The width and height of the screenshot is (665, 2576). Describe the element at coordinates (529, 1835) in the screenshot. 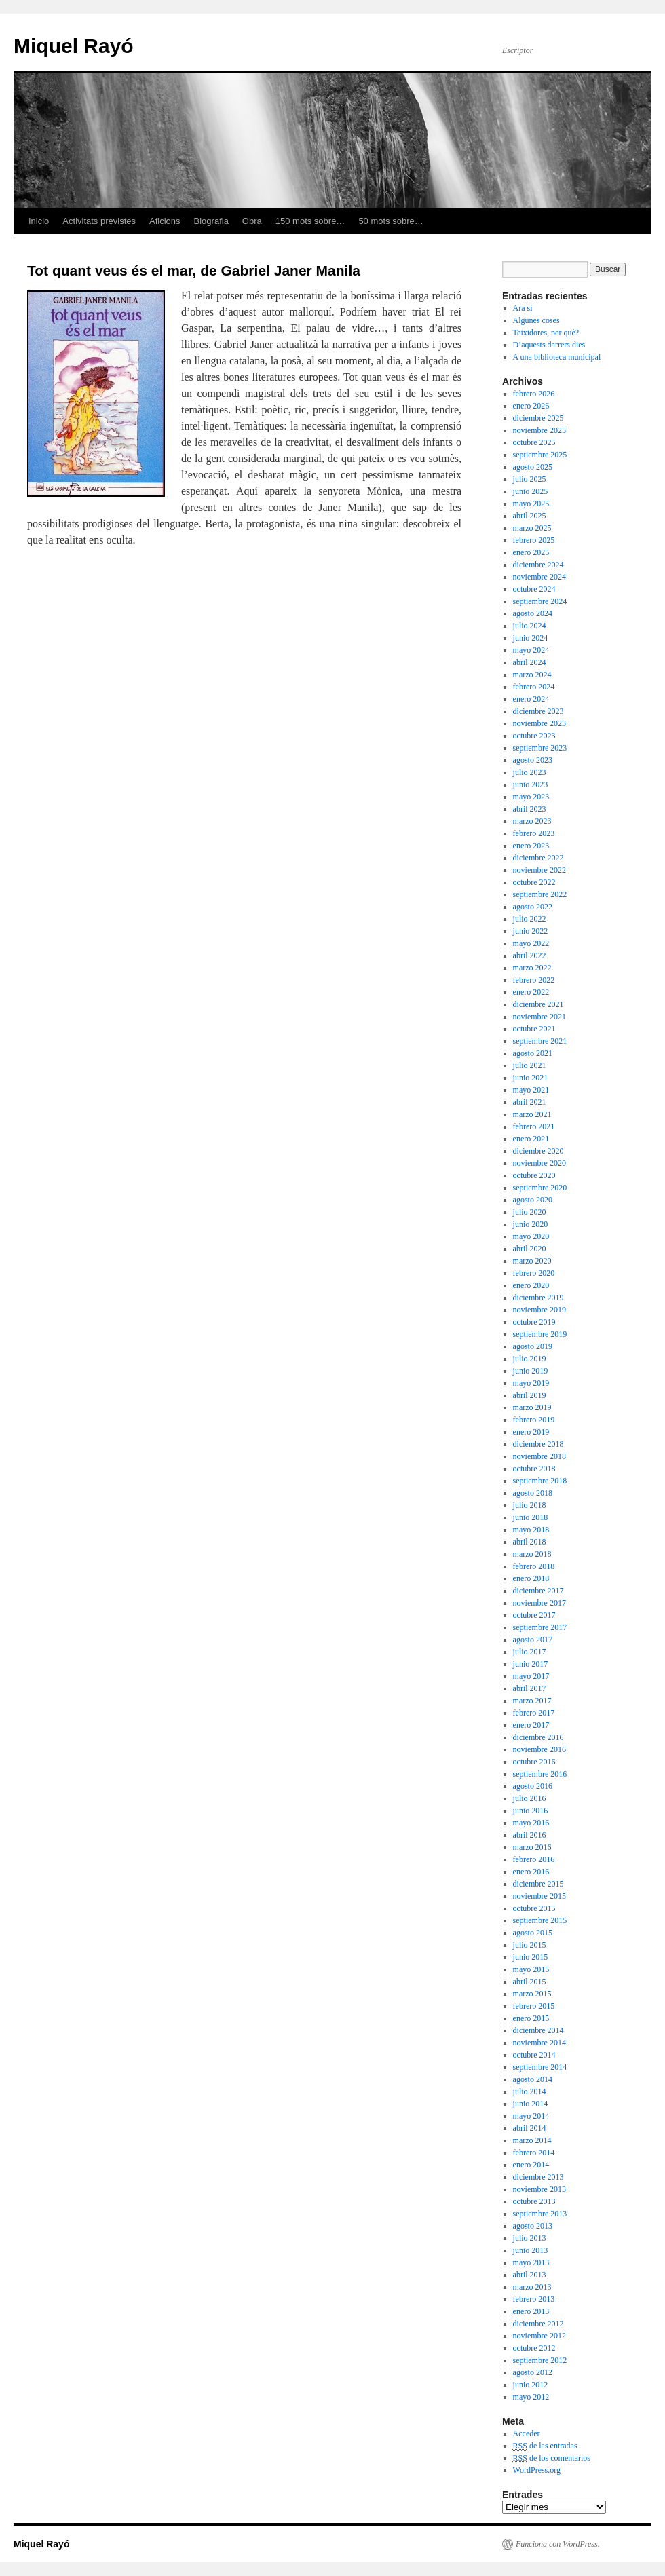

I see `abril 2016` at that location.